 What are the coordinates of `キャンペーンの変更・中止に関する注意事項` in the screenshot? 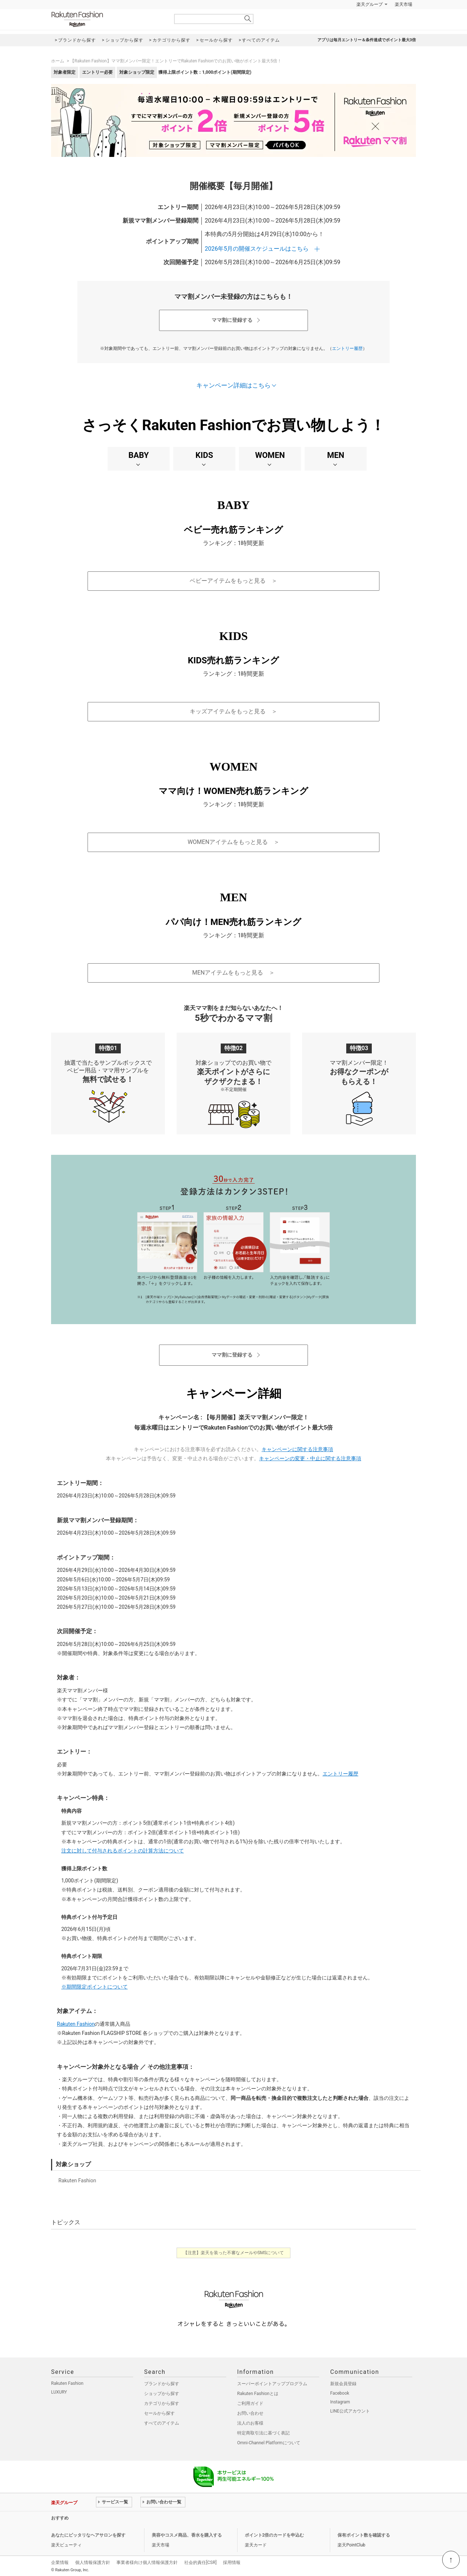 It's located at (310, 1458).